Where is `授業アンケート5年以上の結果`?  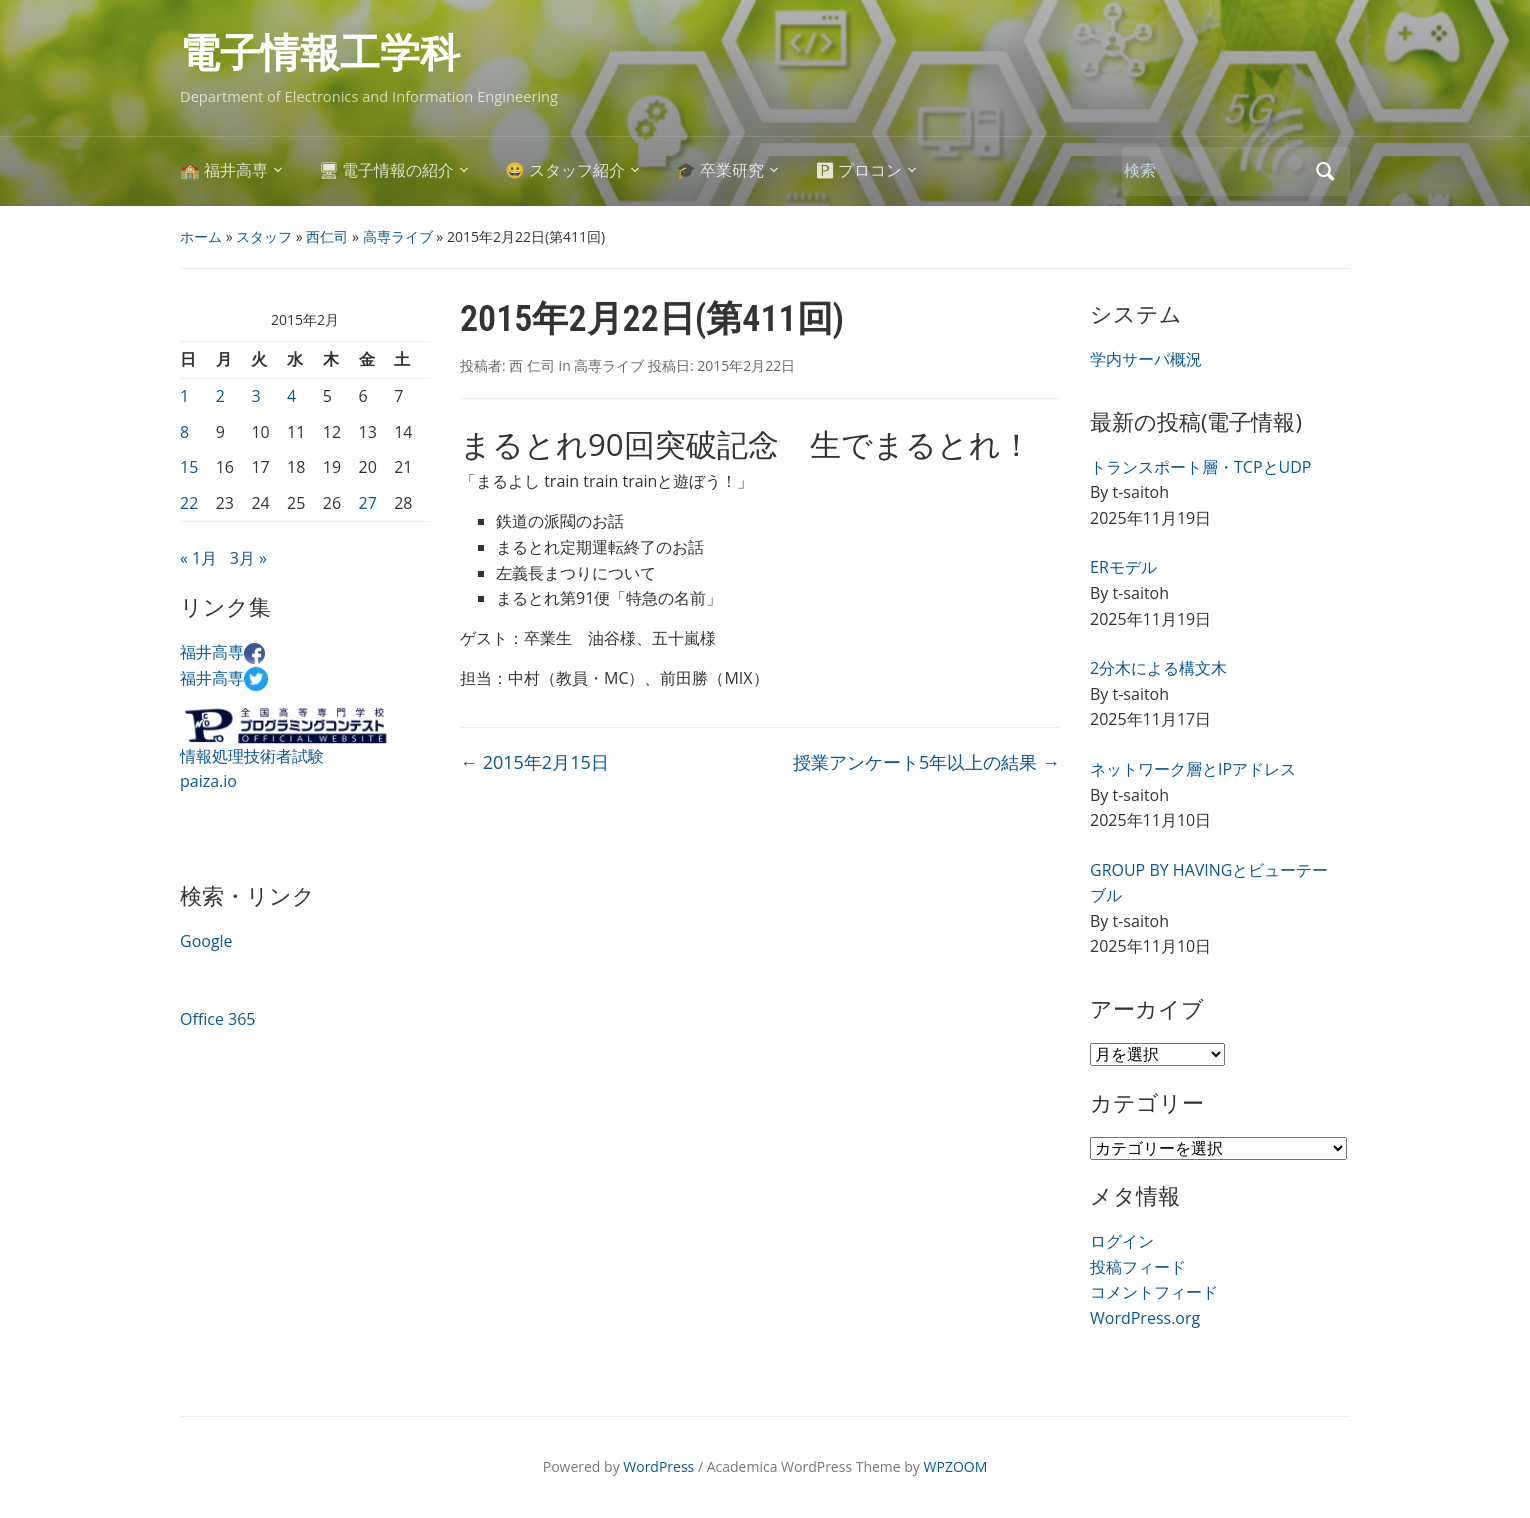 授業アンケート5年以上の結果 is located at coordinates (926, 762).